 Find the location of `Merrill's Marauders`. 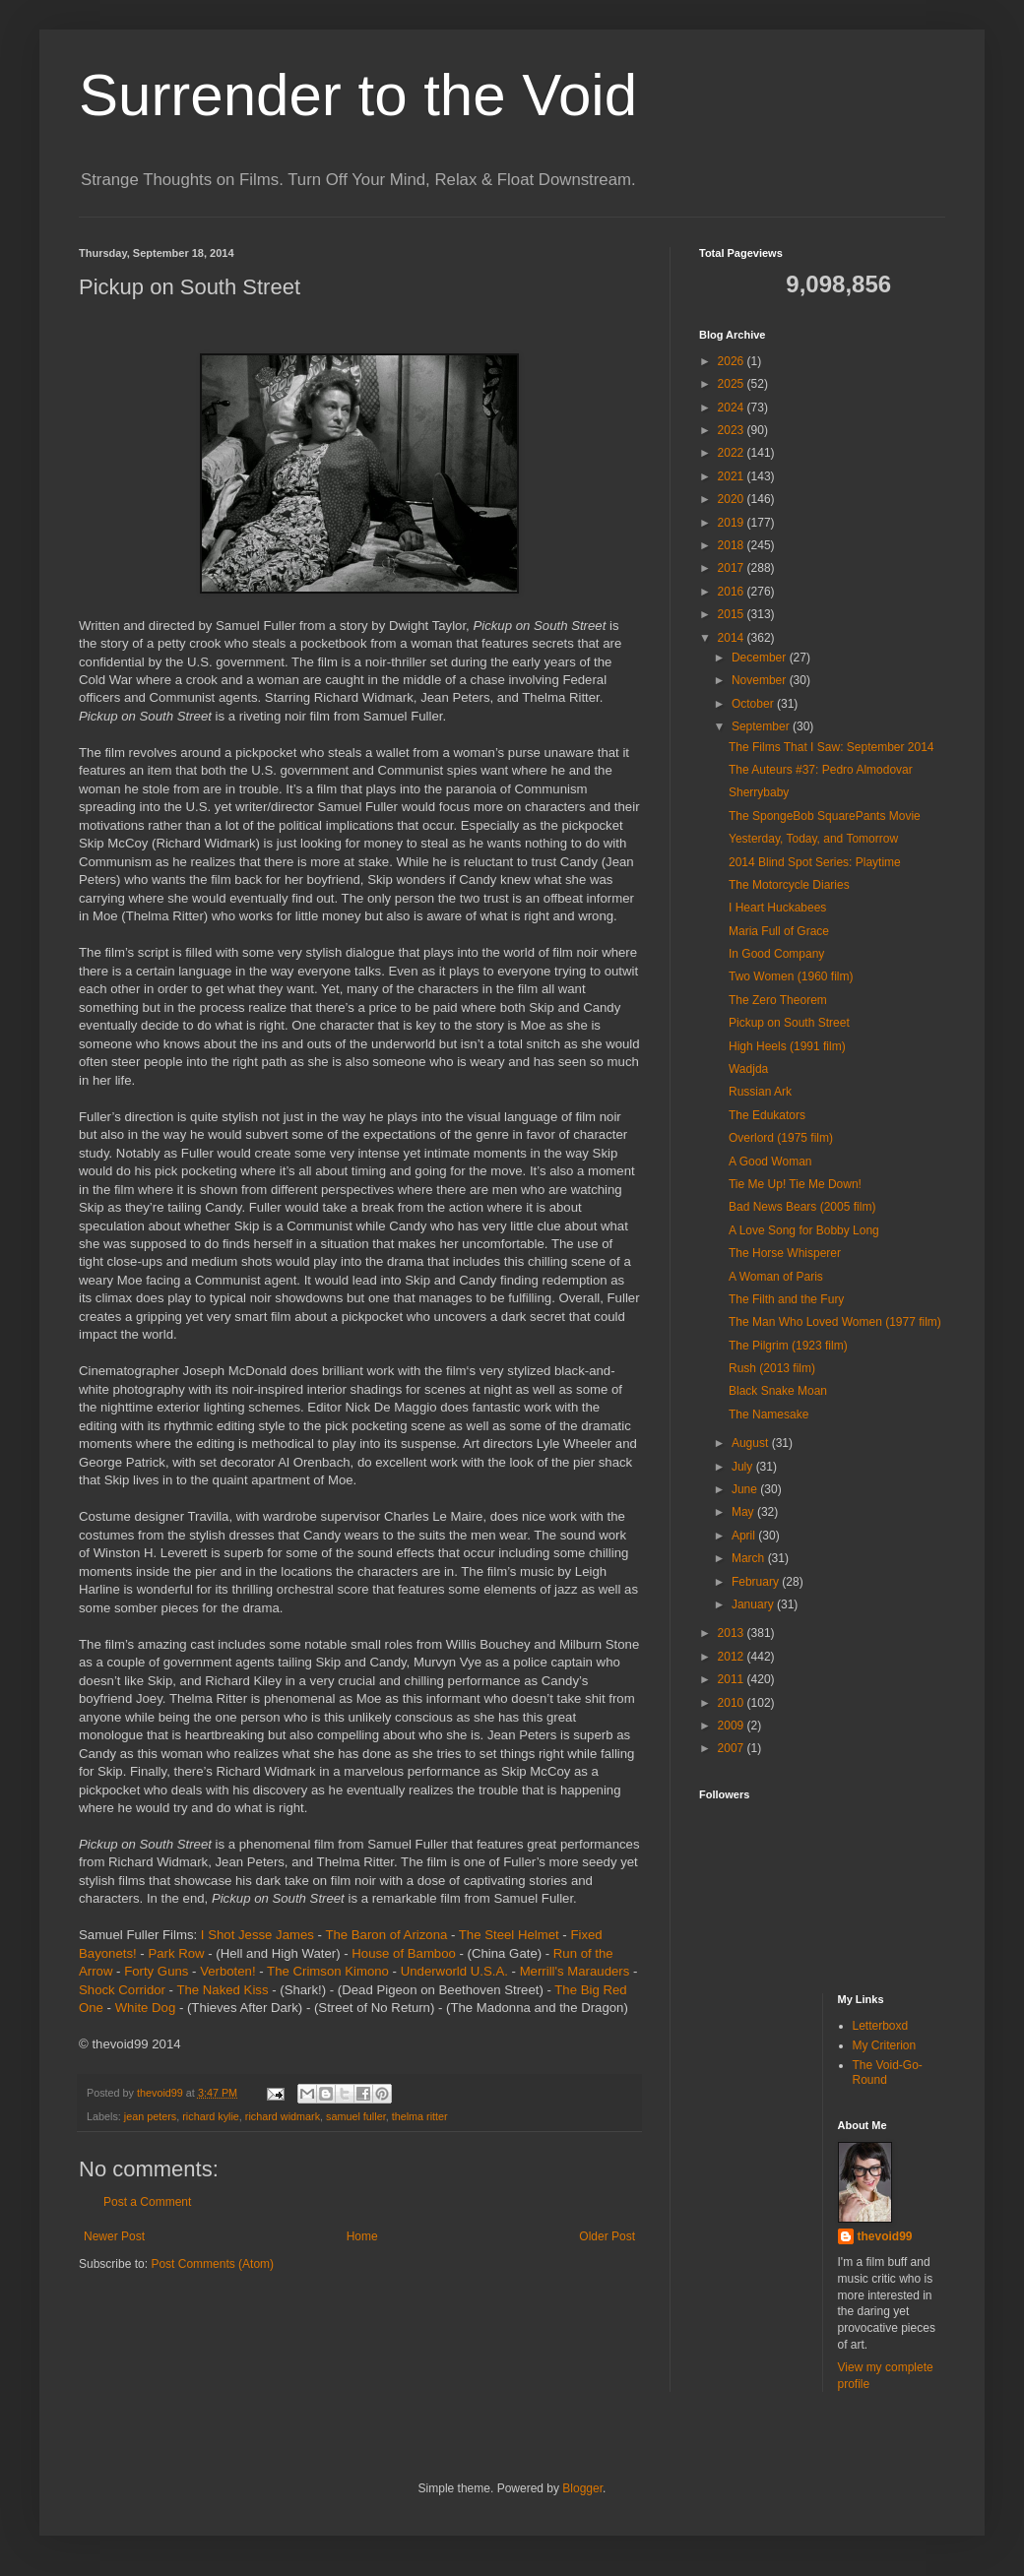

Merrill's Marauders is located at coordinates (575, 1971).